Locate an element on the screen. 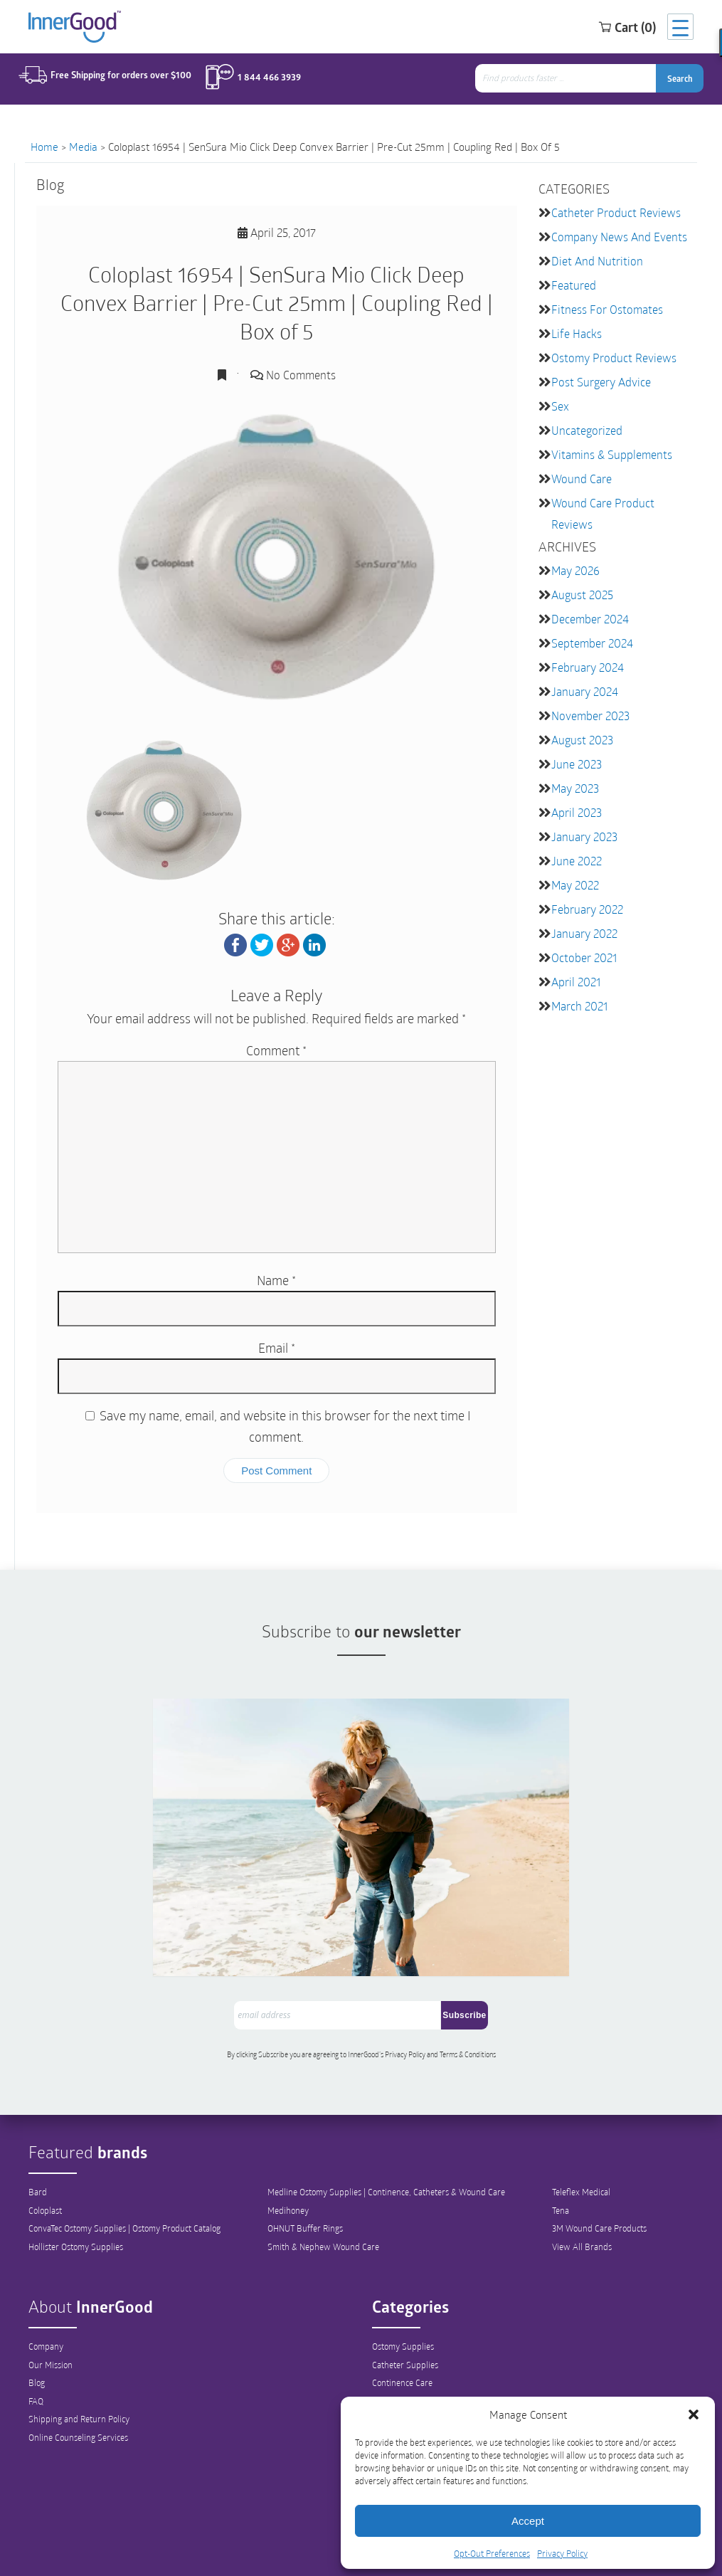 The height and width of the screenshot is (2576, 722). Shipping and Return Policy is located at coordinates (78, 2360).